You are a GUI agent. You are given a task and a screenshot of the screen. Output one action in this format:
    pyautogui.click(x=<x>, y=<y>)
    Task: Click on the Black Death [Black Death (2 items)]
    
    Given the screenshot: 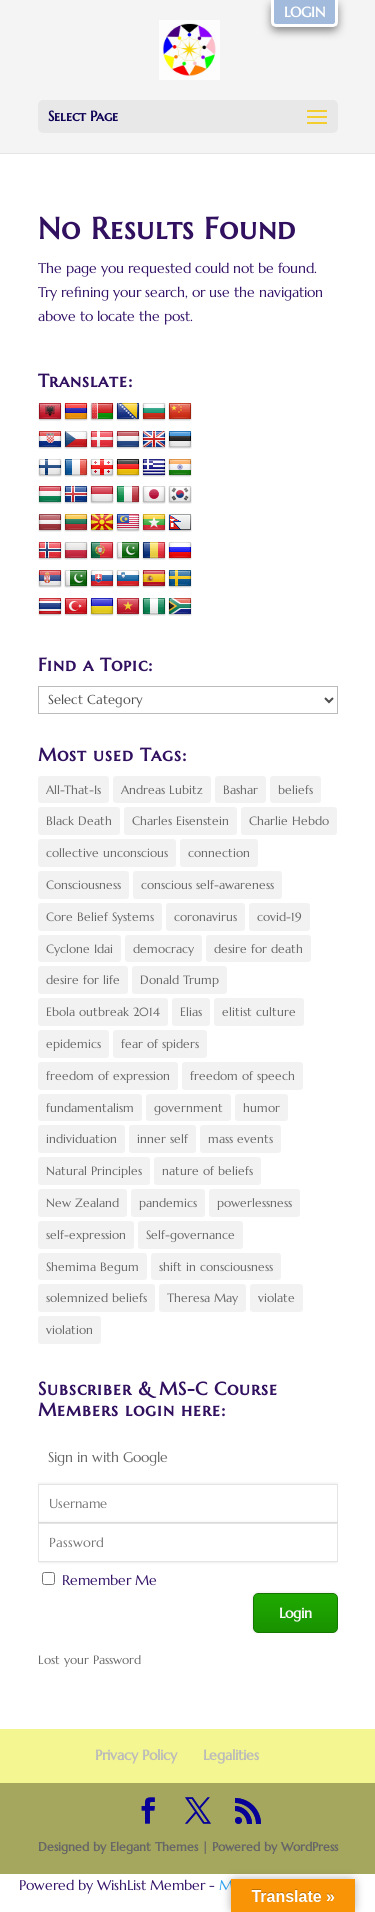 What is the action you would take?
    pyautogui.click(x=79, y=820)
    